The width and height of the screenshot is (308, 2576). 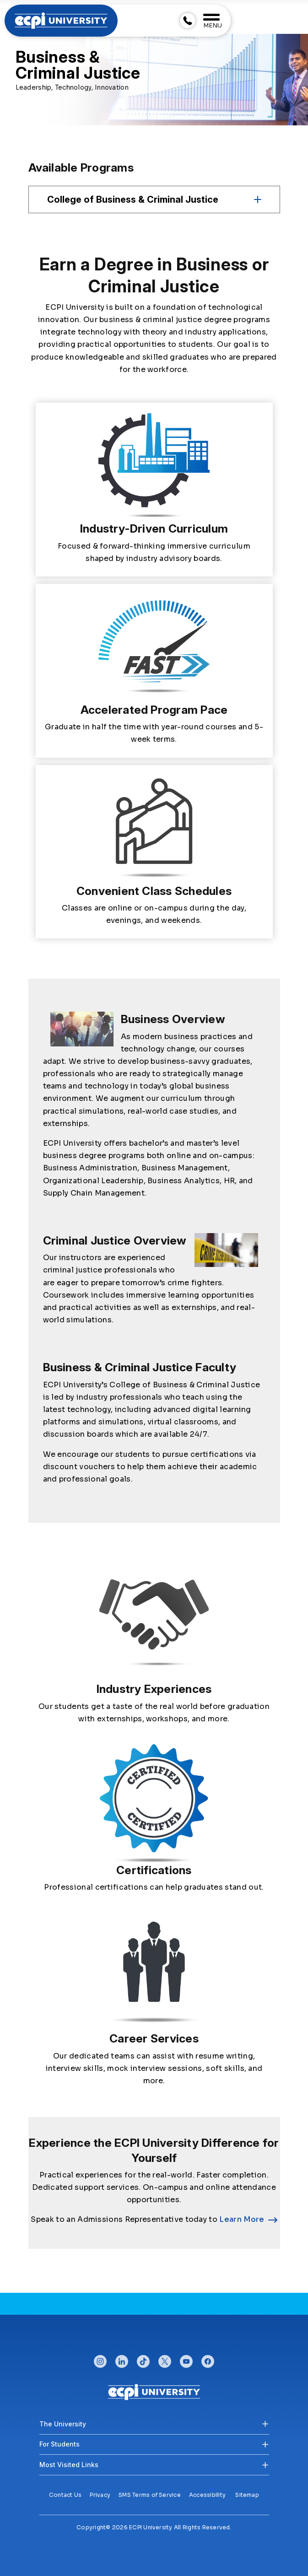 What do you see at coordinates (207, 2494) in the screenshot?
I see `Accessibility` at bounding box center [207, 2494].